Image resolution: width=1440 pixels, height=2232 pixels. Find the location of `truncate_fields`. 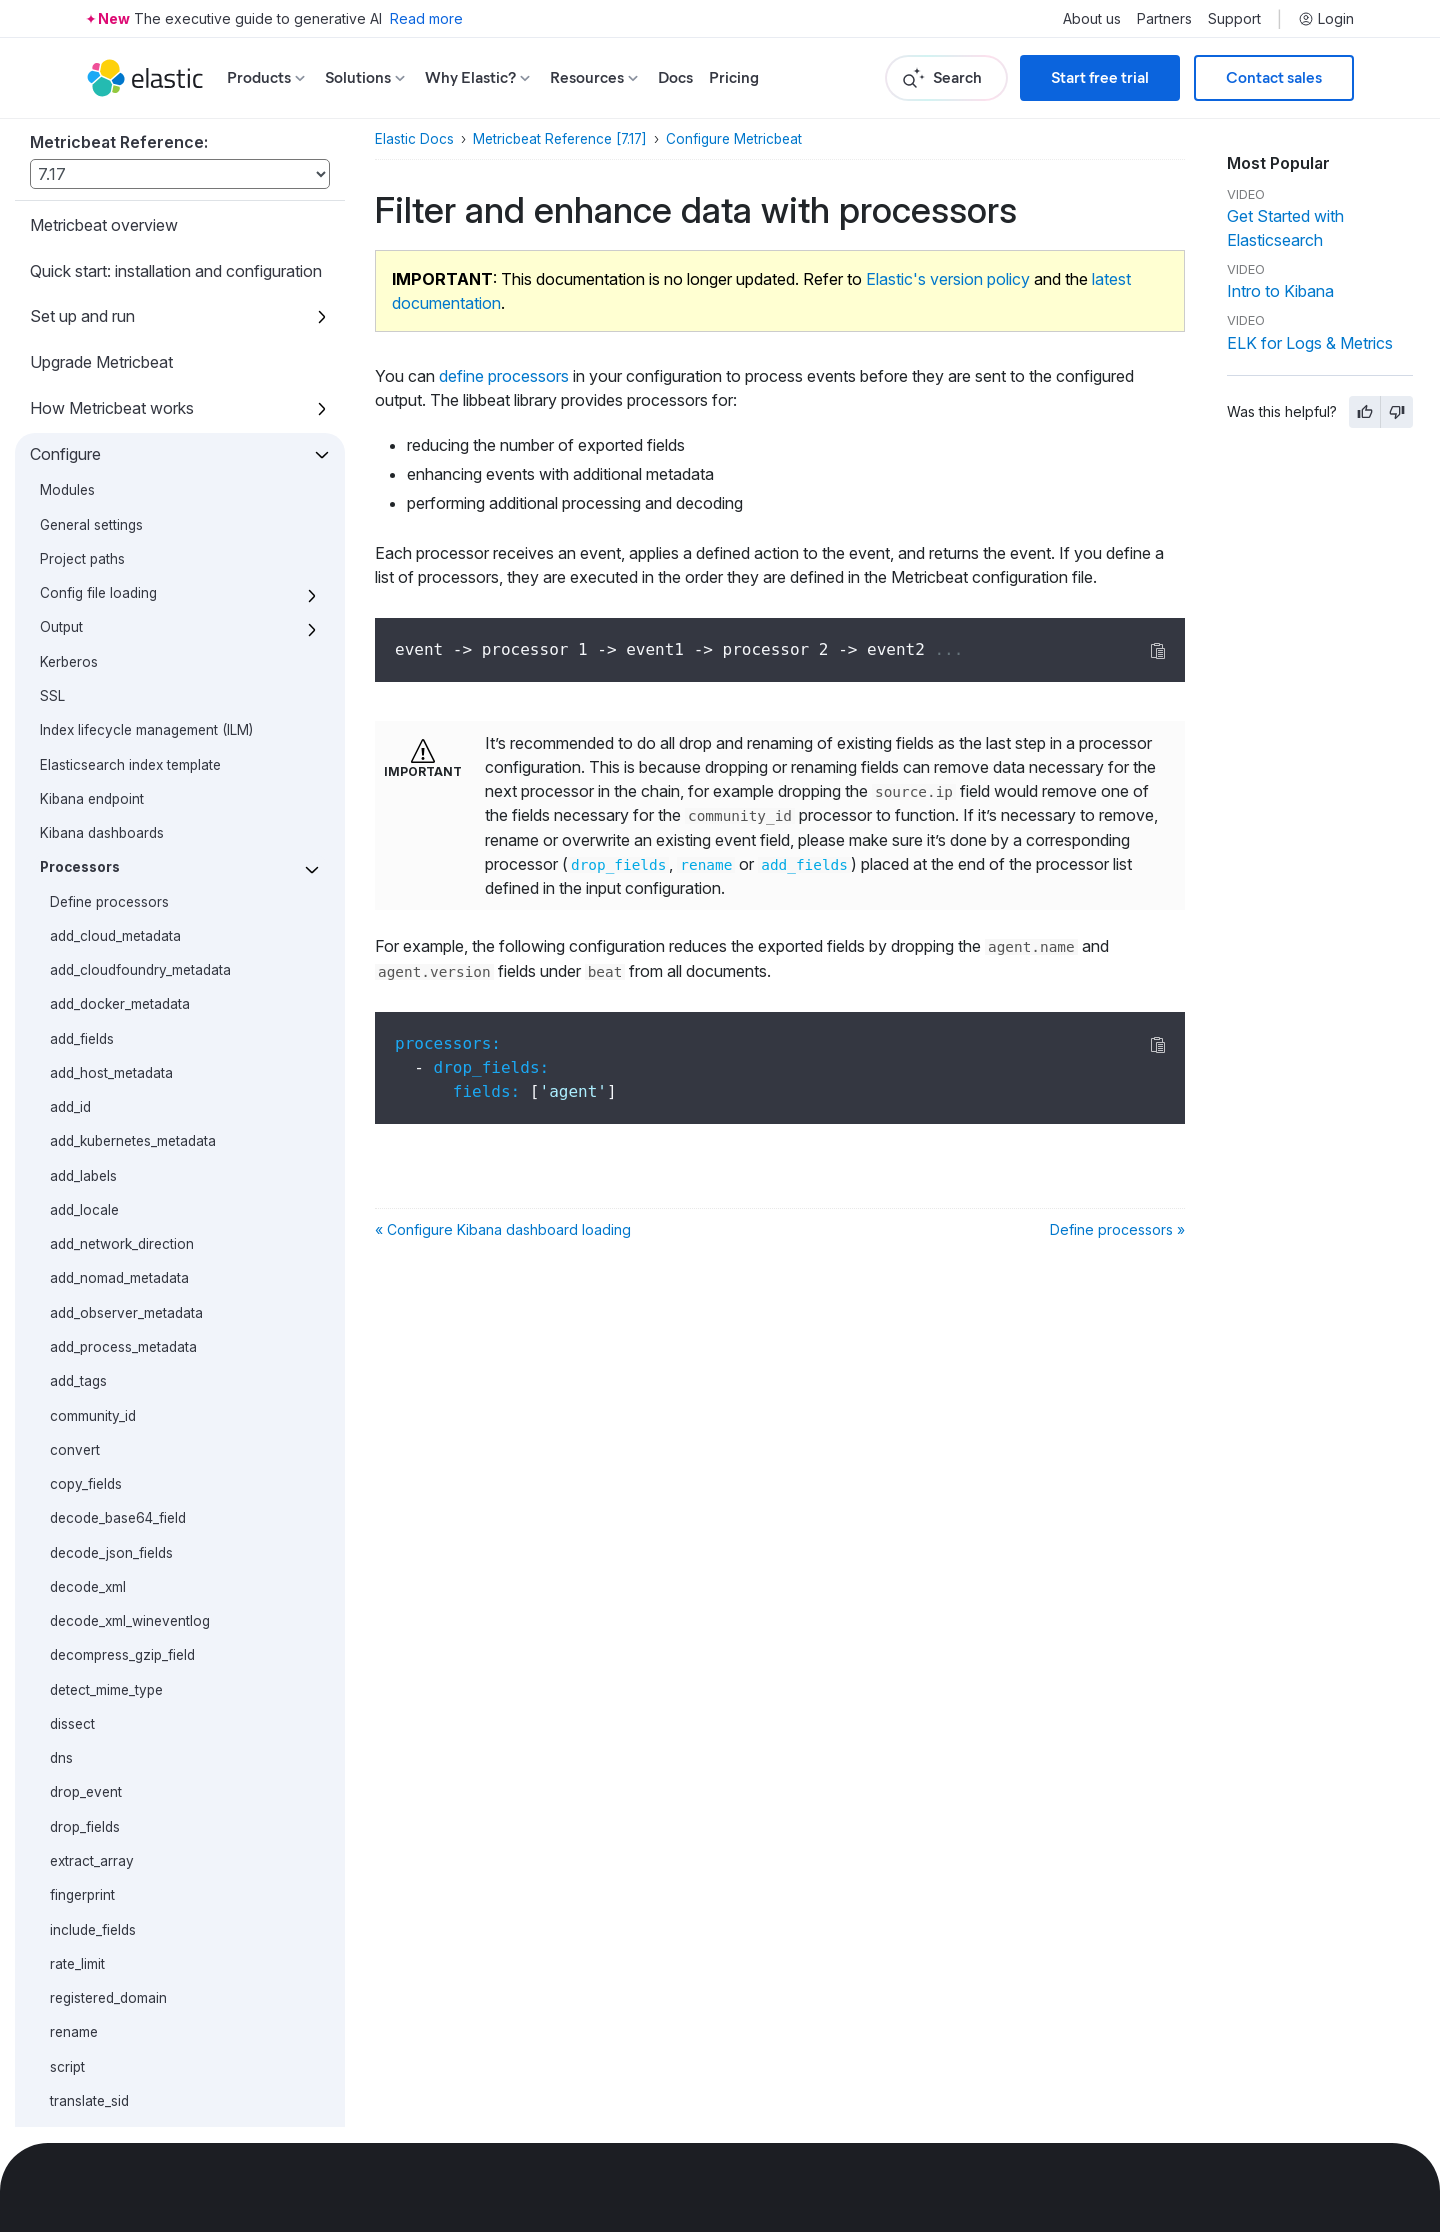

truncate_fields is located at coordinates (96, 1497).